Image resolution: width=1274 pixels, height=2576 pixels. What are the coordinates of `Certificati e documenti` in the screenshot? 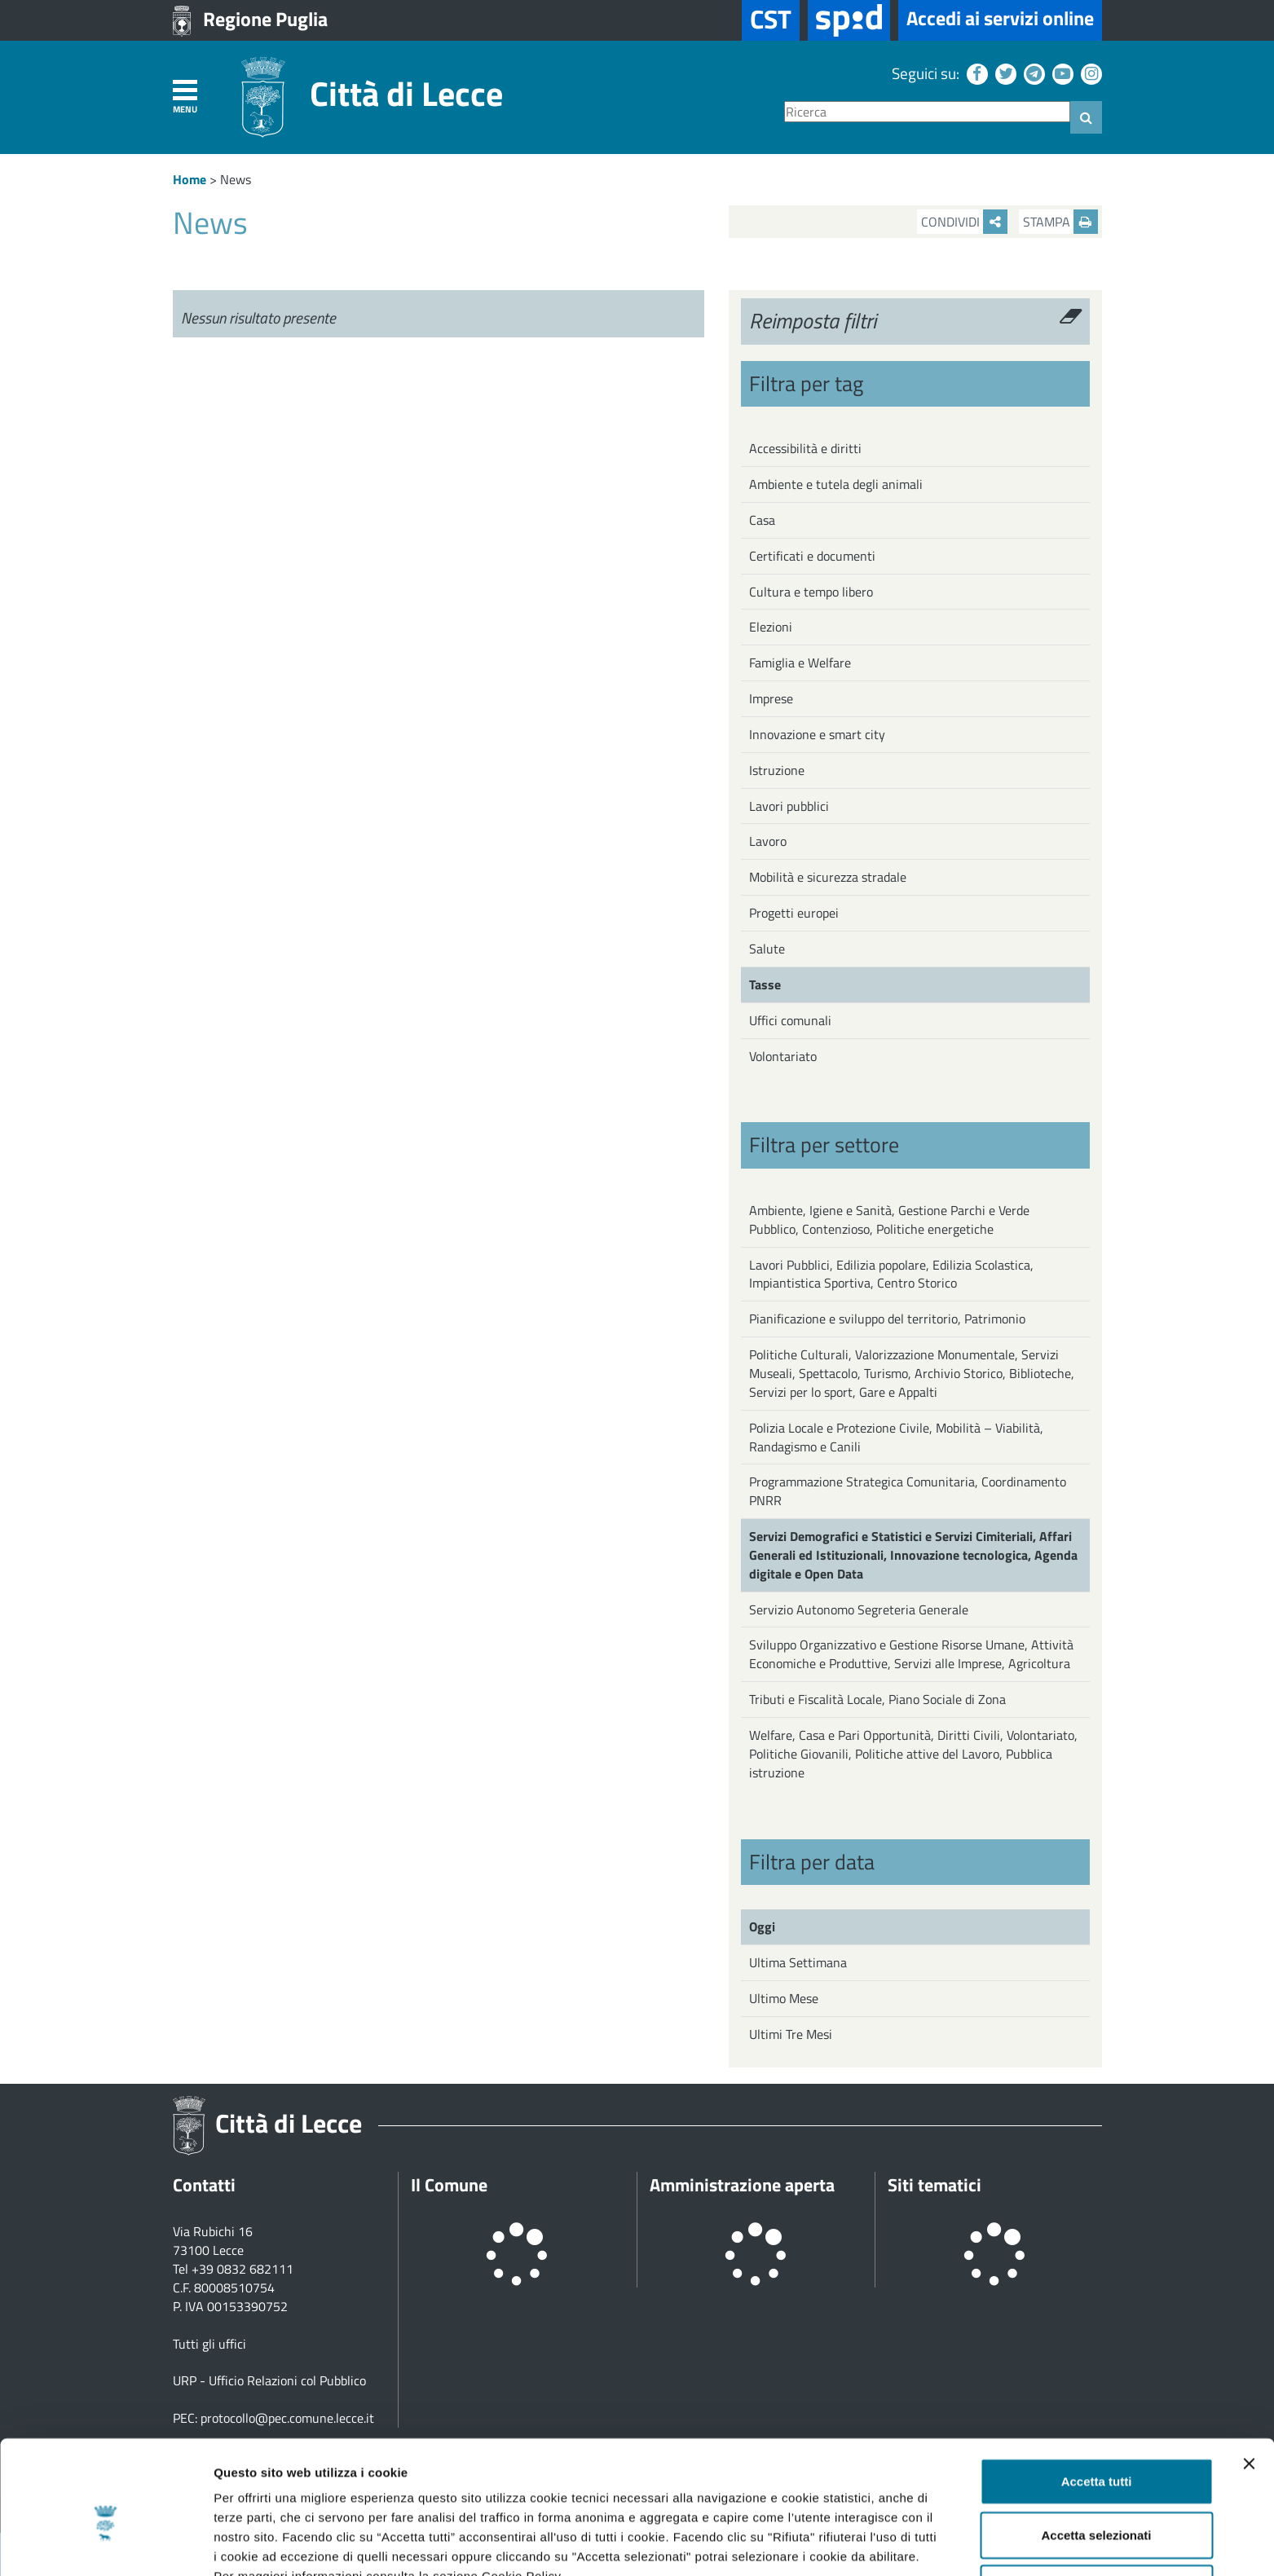 It's located at (812, 556).